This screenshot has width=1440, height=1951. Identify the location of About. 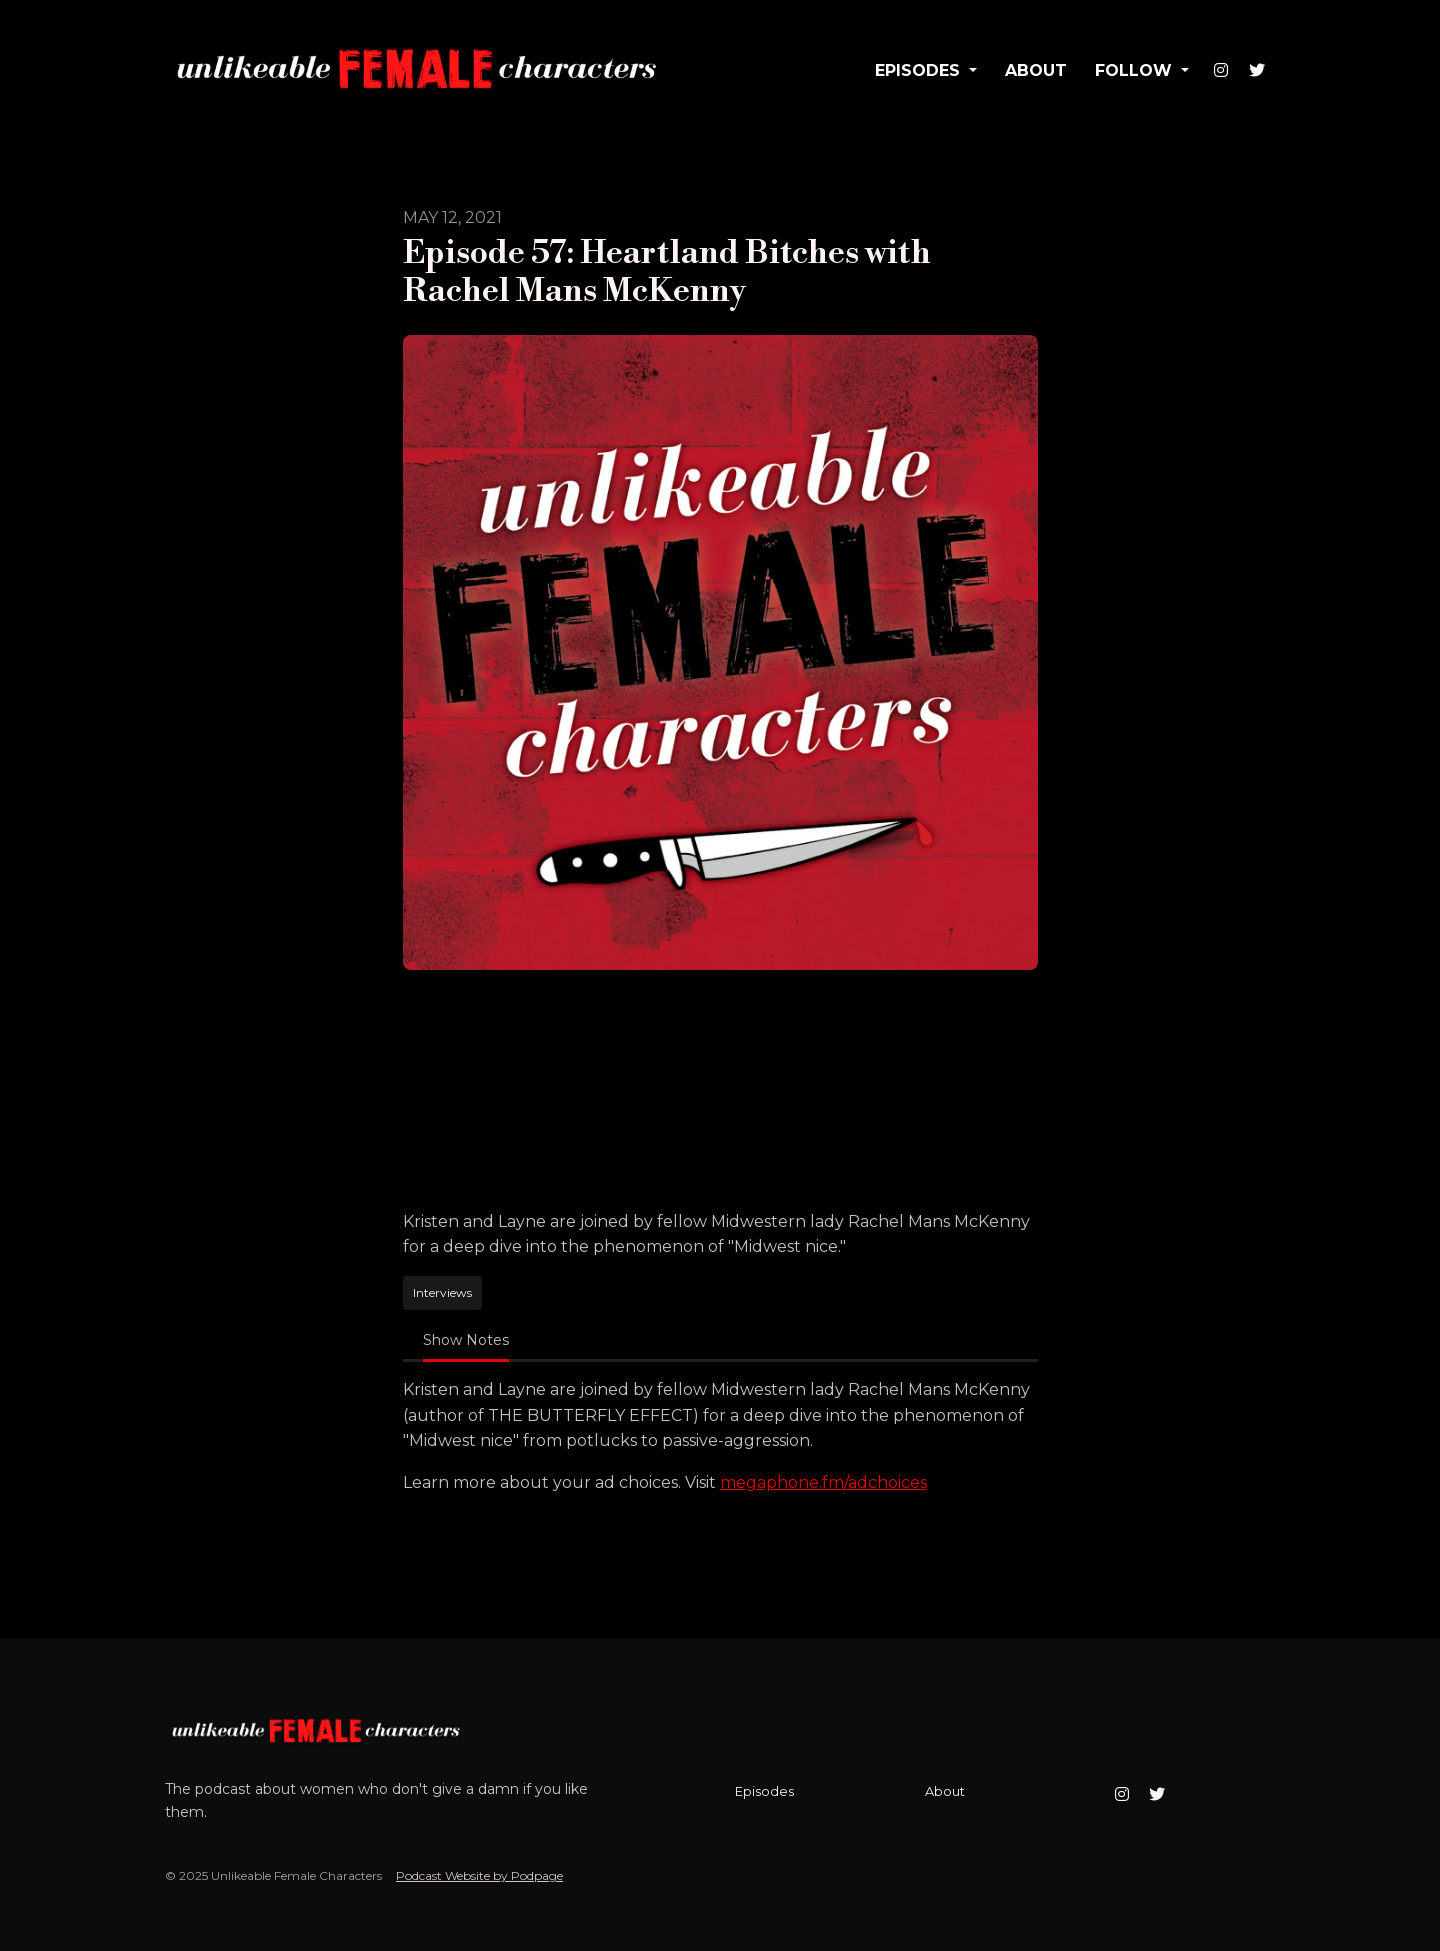
(1036, 70).